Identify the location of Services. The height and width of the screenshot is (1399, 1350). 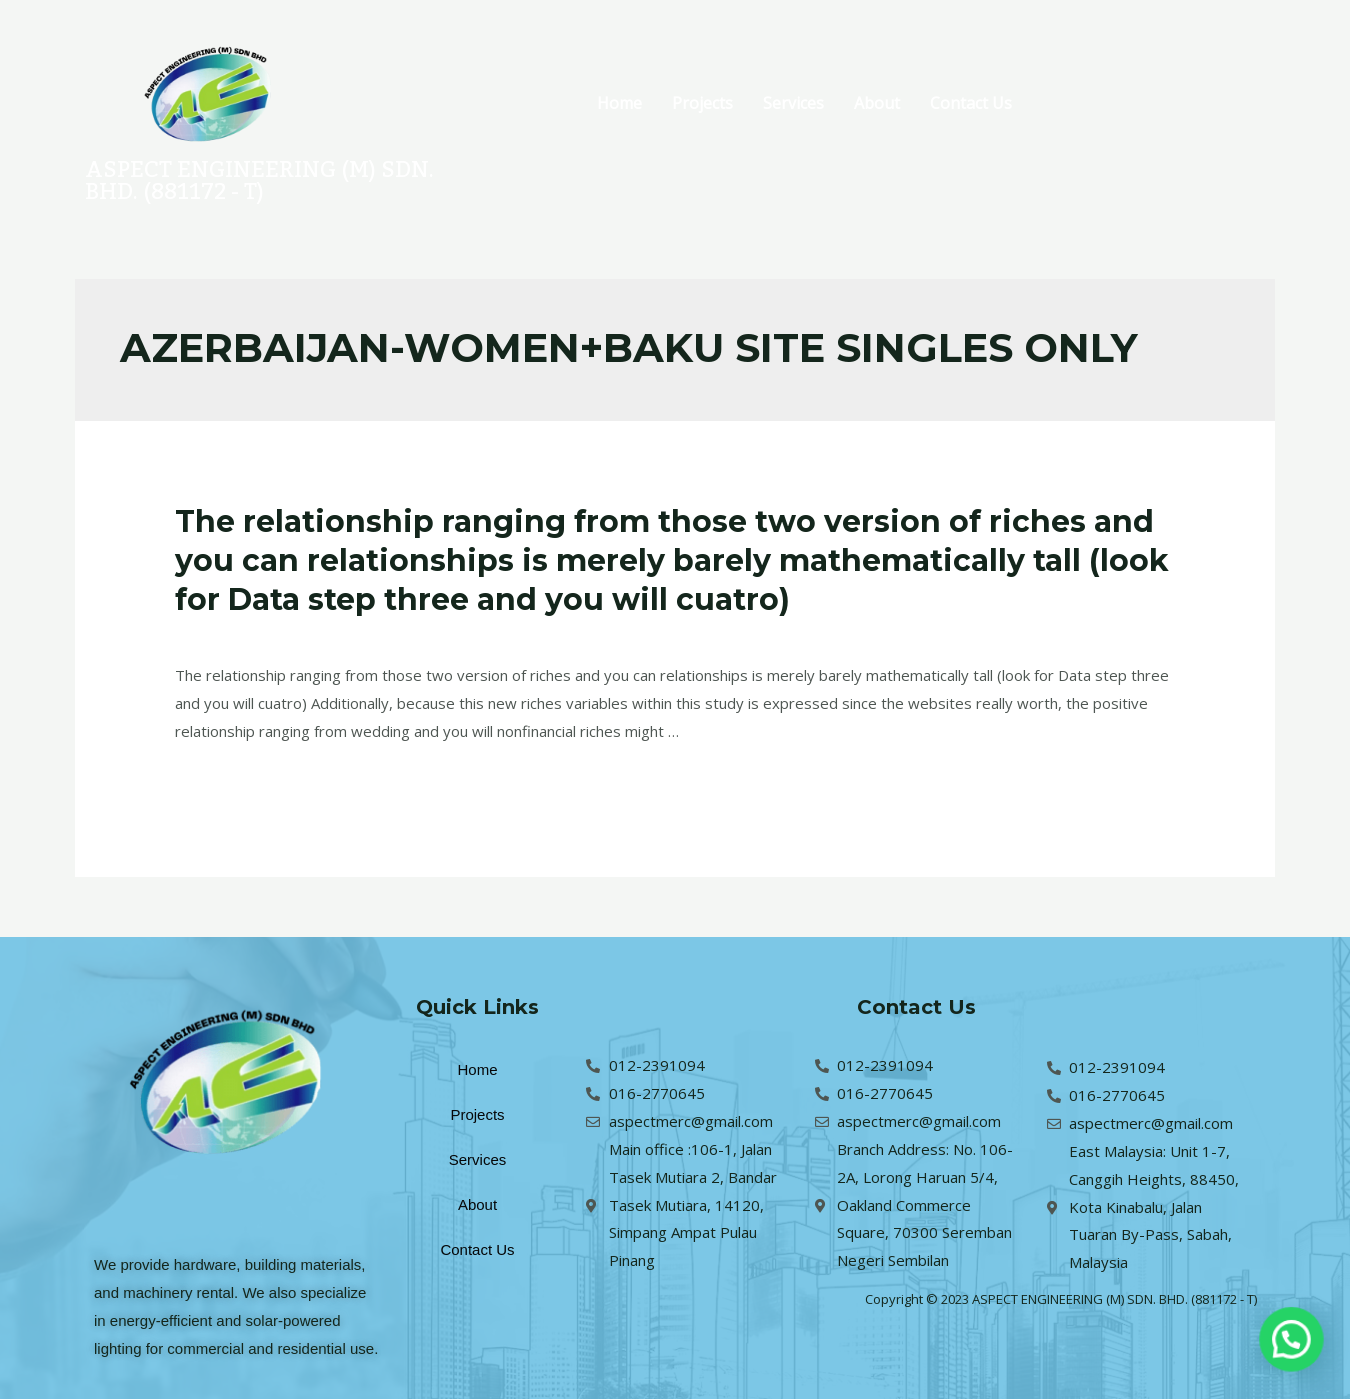
(793, 103).